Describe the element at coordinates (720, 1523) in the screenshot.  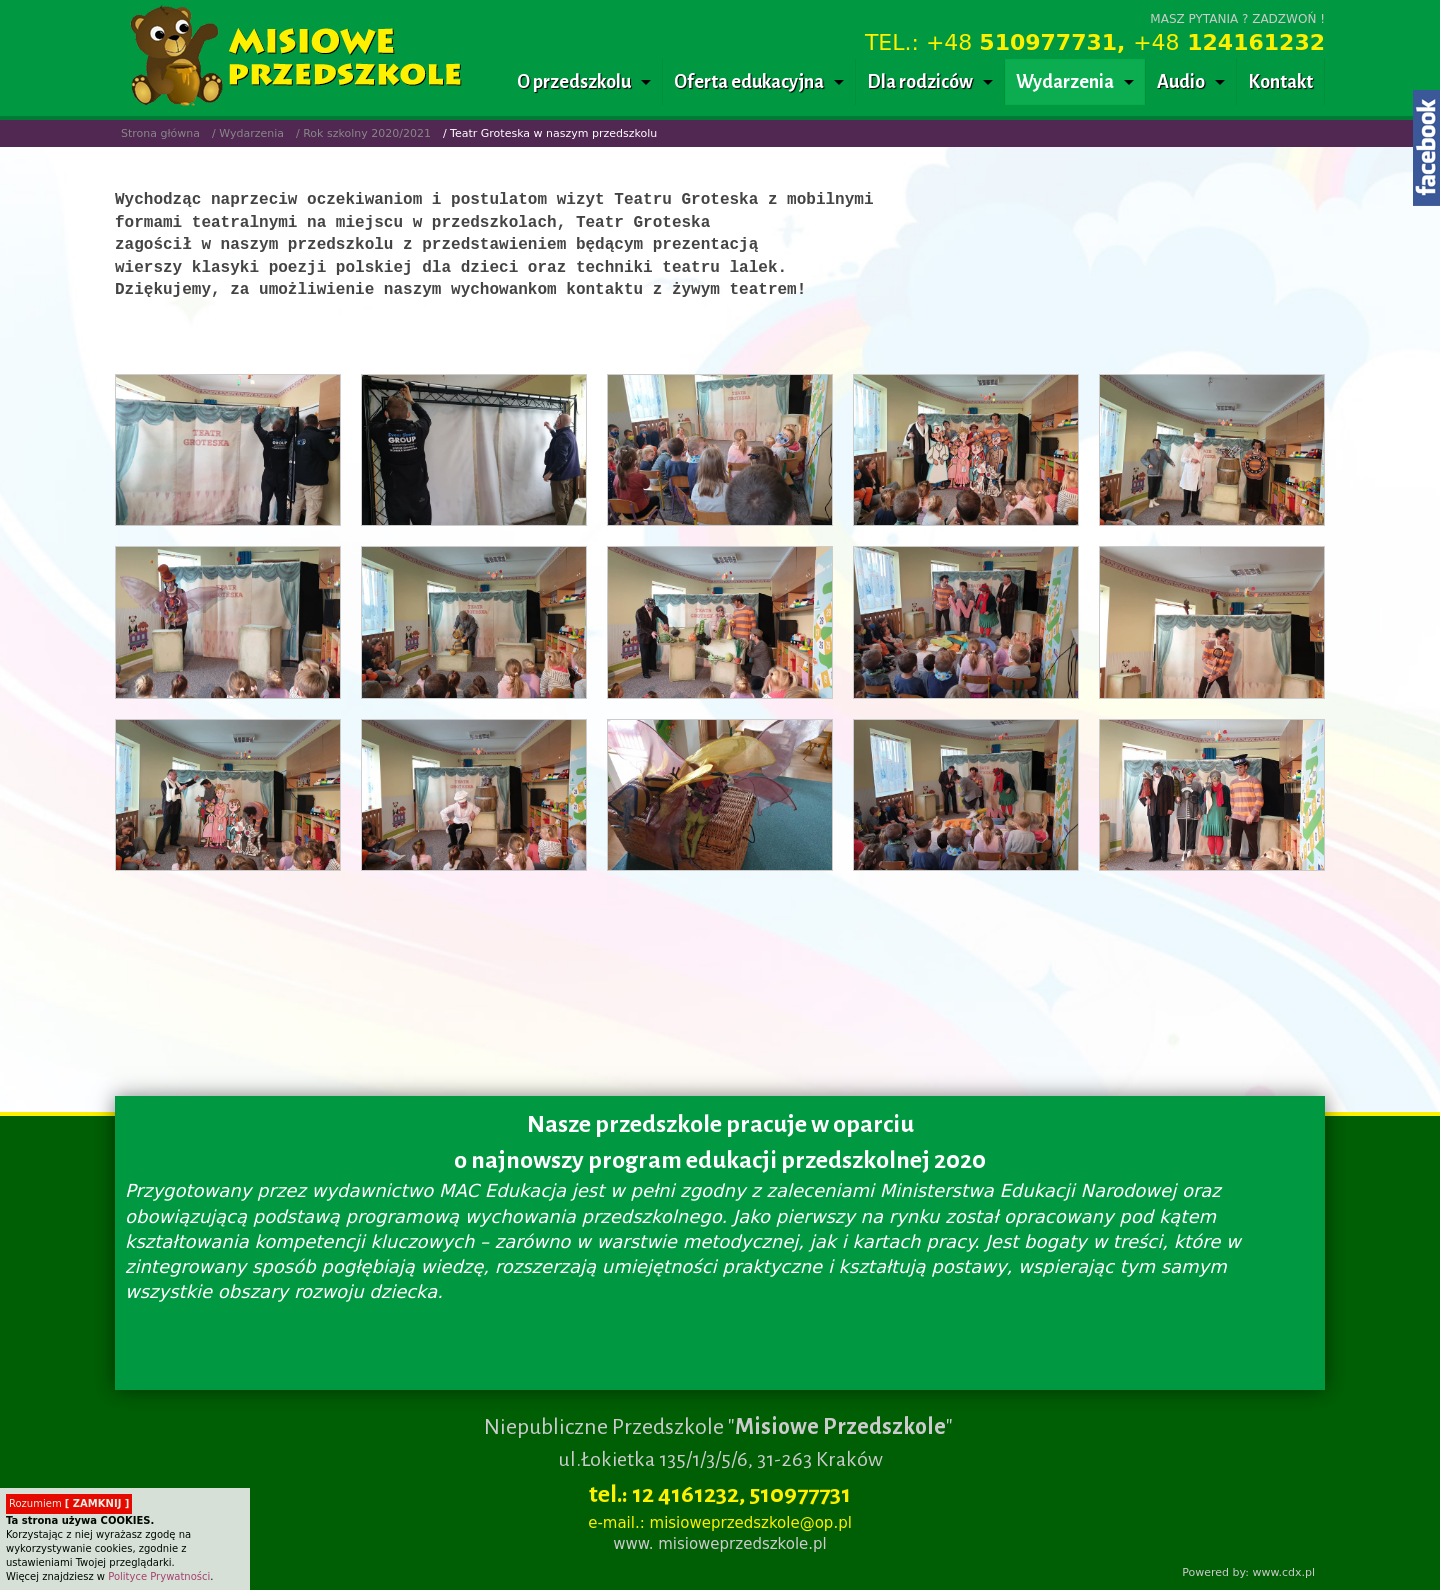
I see `e-mail.: misioweprzedszkole@op.pl` at that location.